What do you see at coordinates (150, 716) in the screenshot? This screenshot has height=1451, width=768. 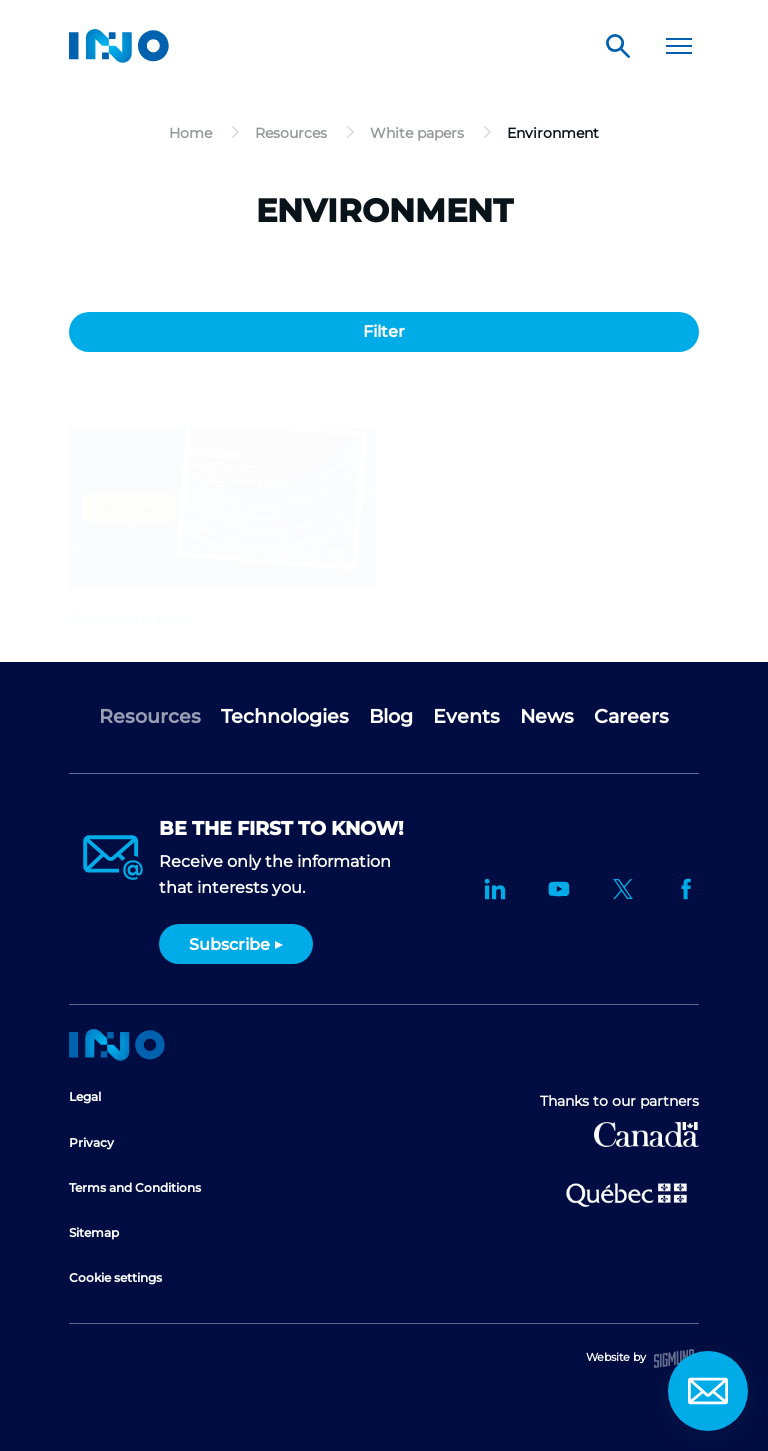 I see `Resources` at bounding box center [150, 716].